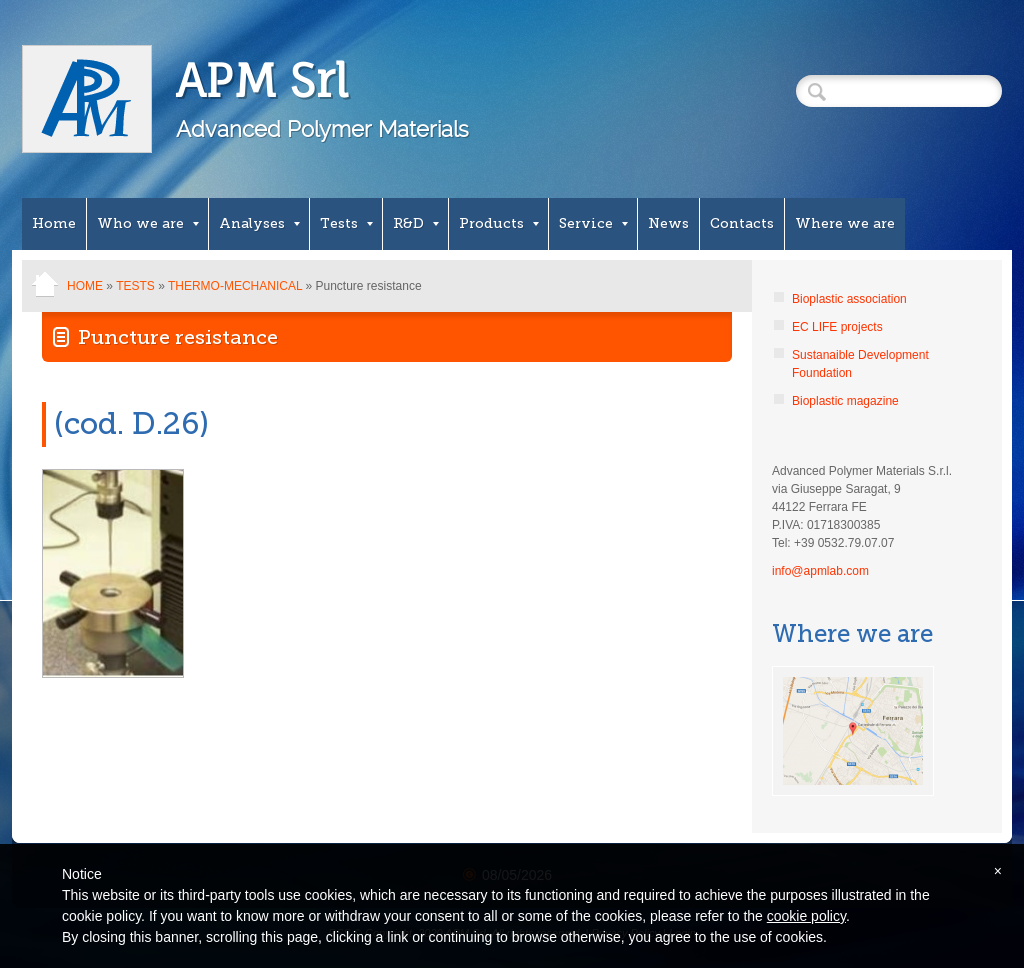  What do you see at coordinates (820, 571) in the screenshot?
I see `info@apmlab.com` at bounding box center [820, 571].